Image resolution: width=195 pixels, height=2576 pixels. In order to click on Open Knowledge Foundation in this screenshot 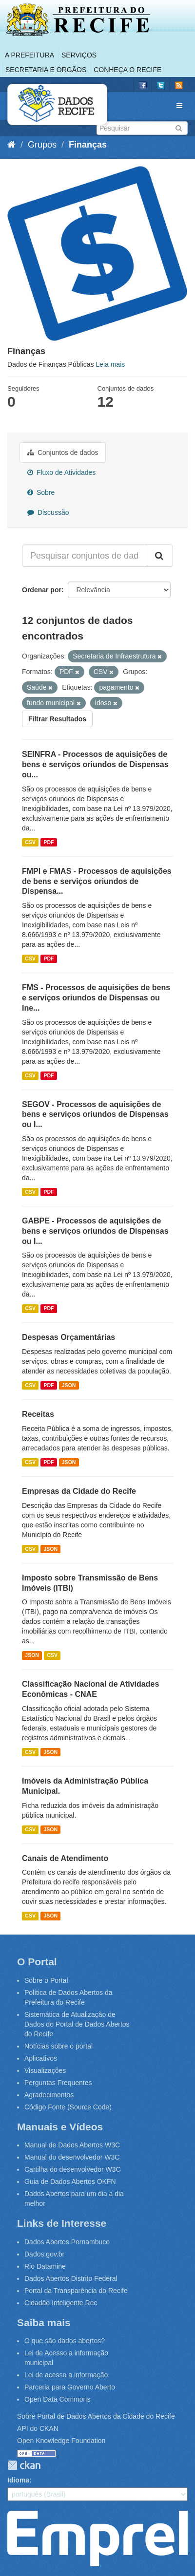, I will do `click(61, 2440)`.